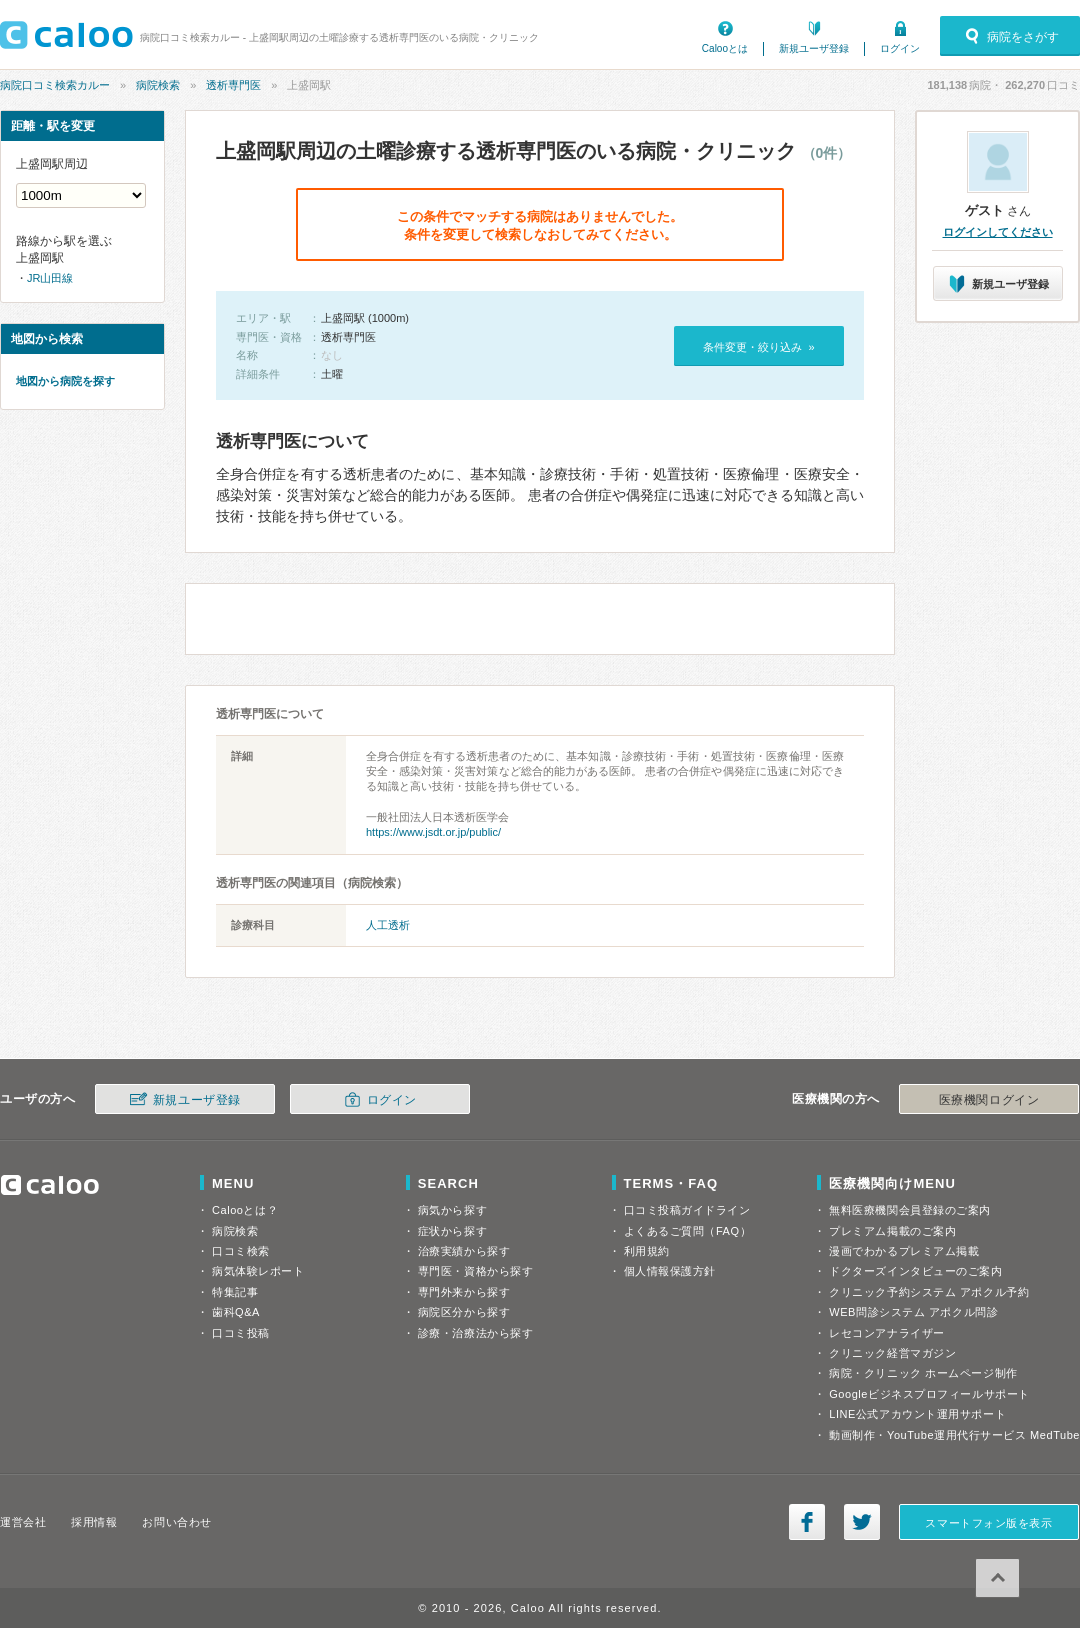  What do you see at coordinates (236, 1312) in the screenshot?
I see `歯科Q&A` at bounding box center [236, 1312].